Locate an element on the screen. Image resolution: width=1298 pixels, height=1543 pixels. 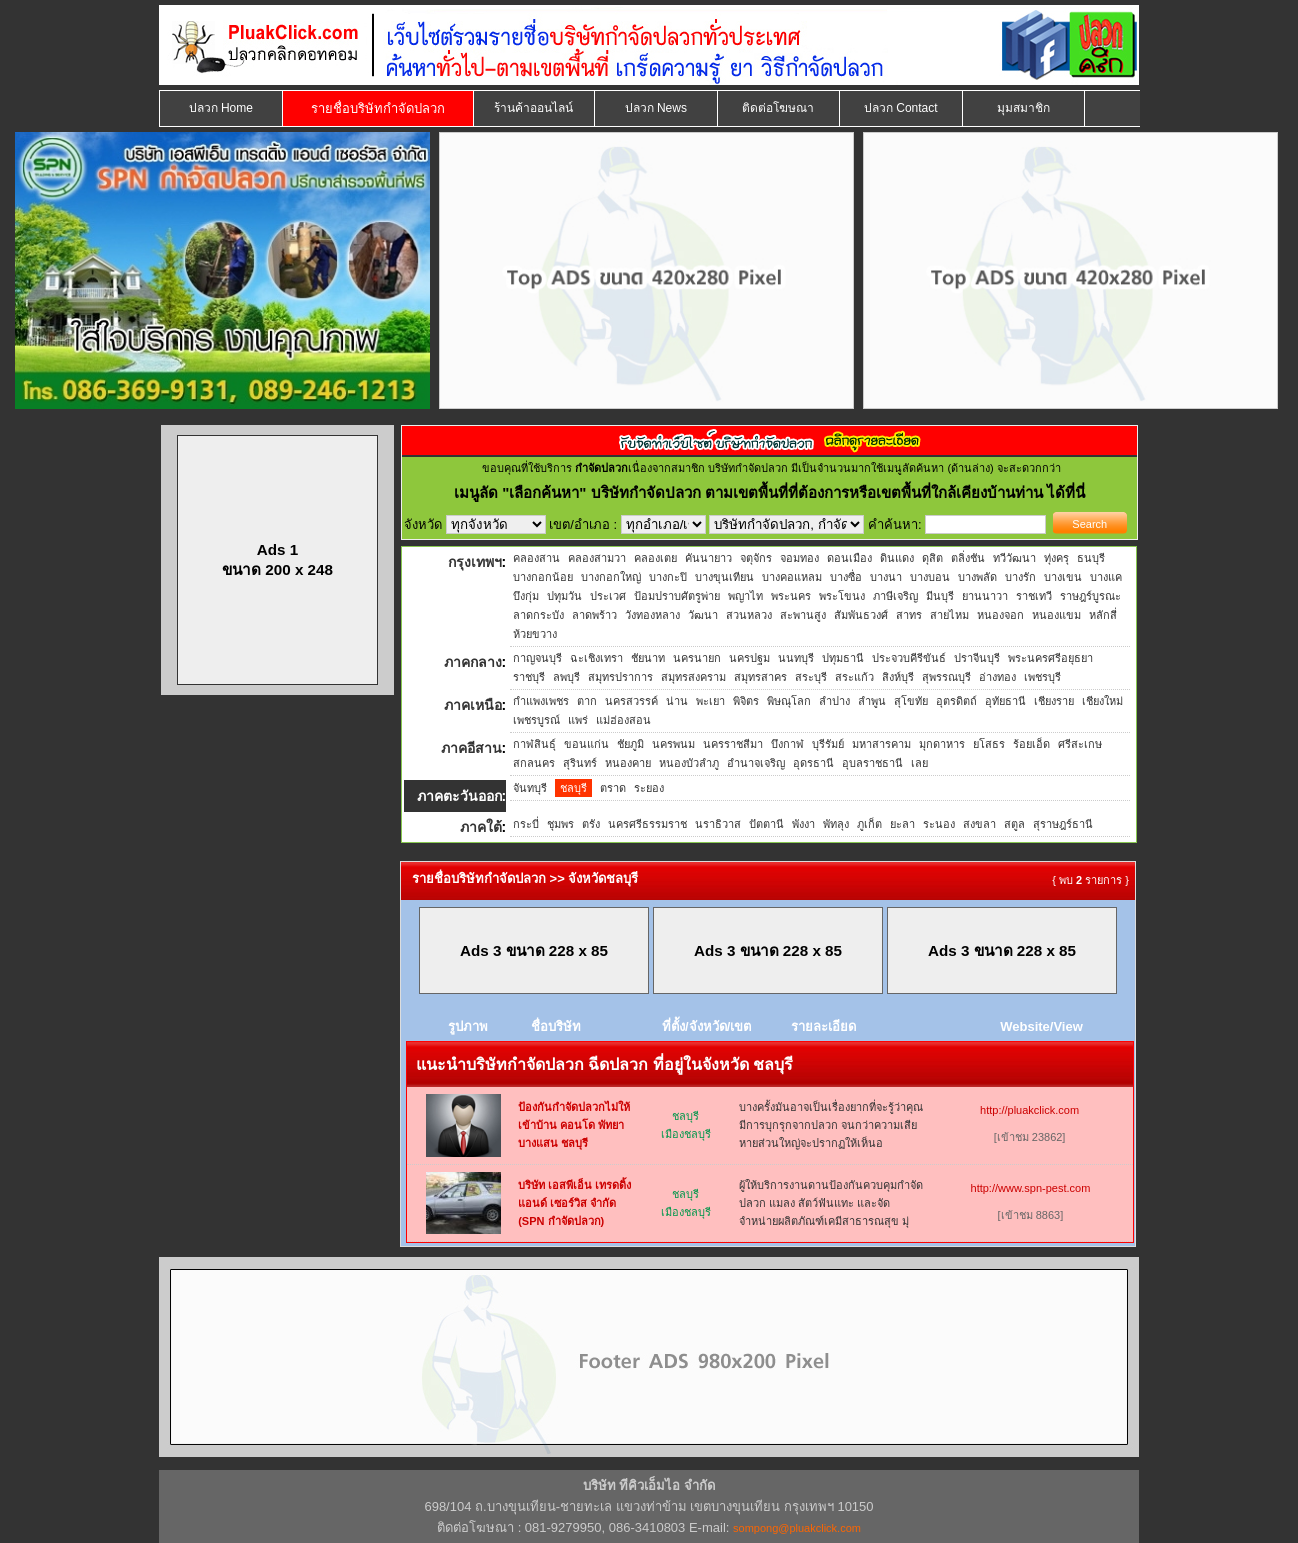
ชลบุรี is located at coordinates (573, 788).